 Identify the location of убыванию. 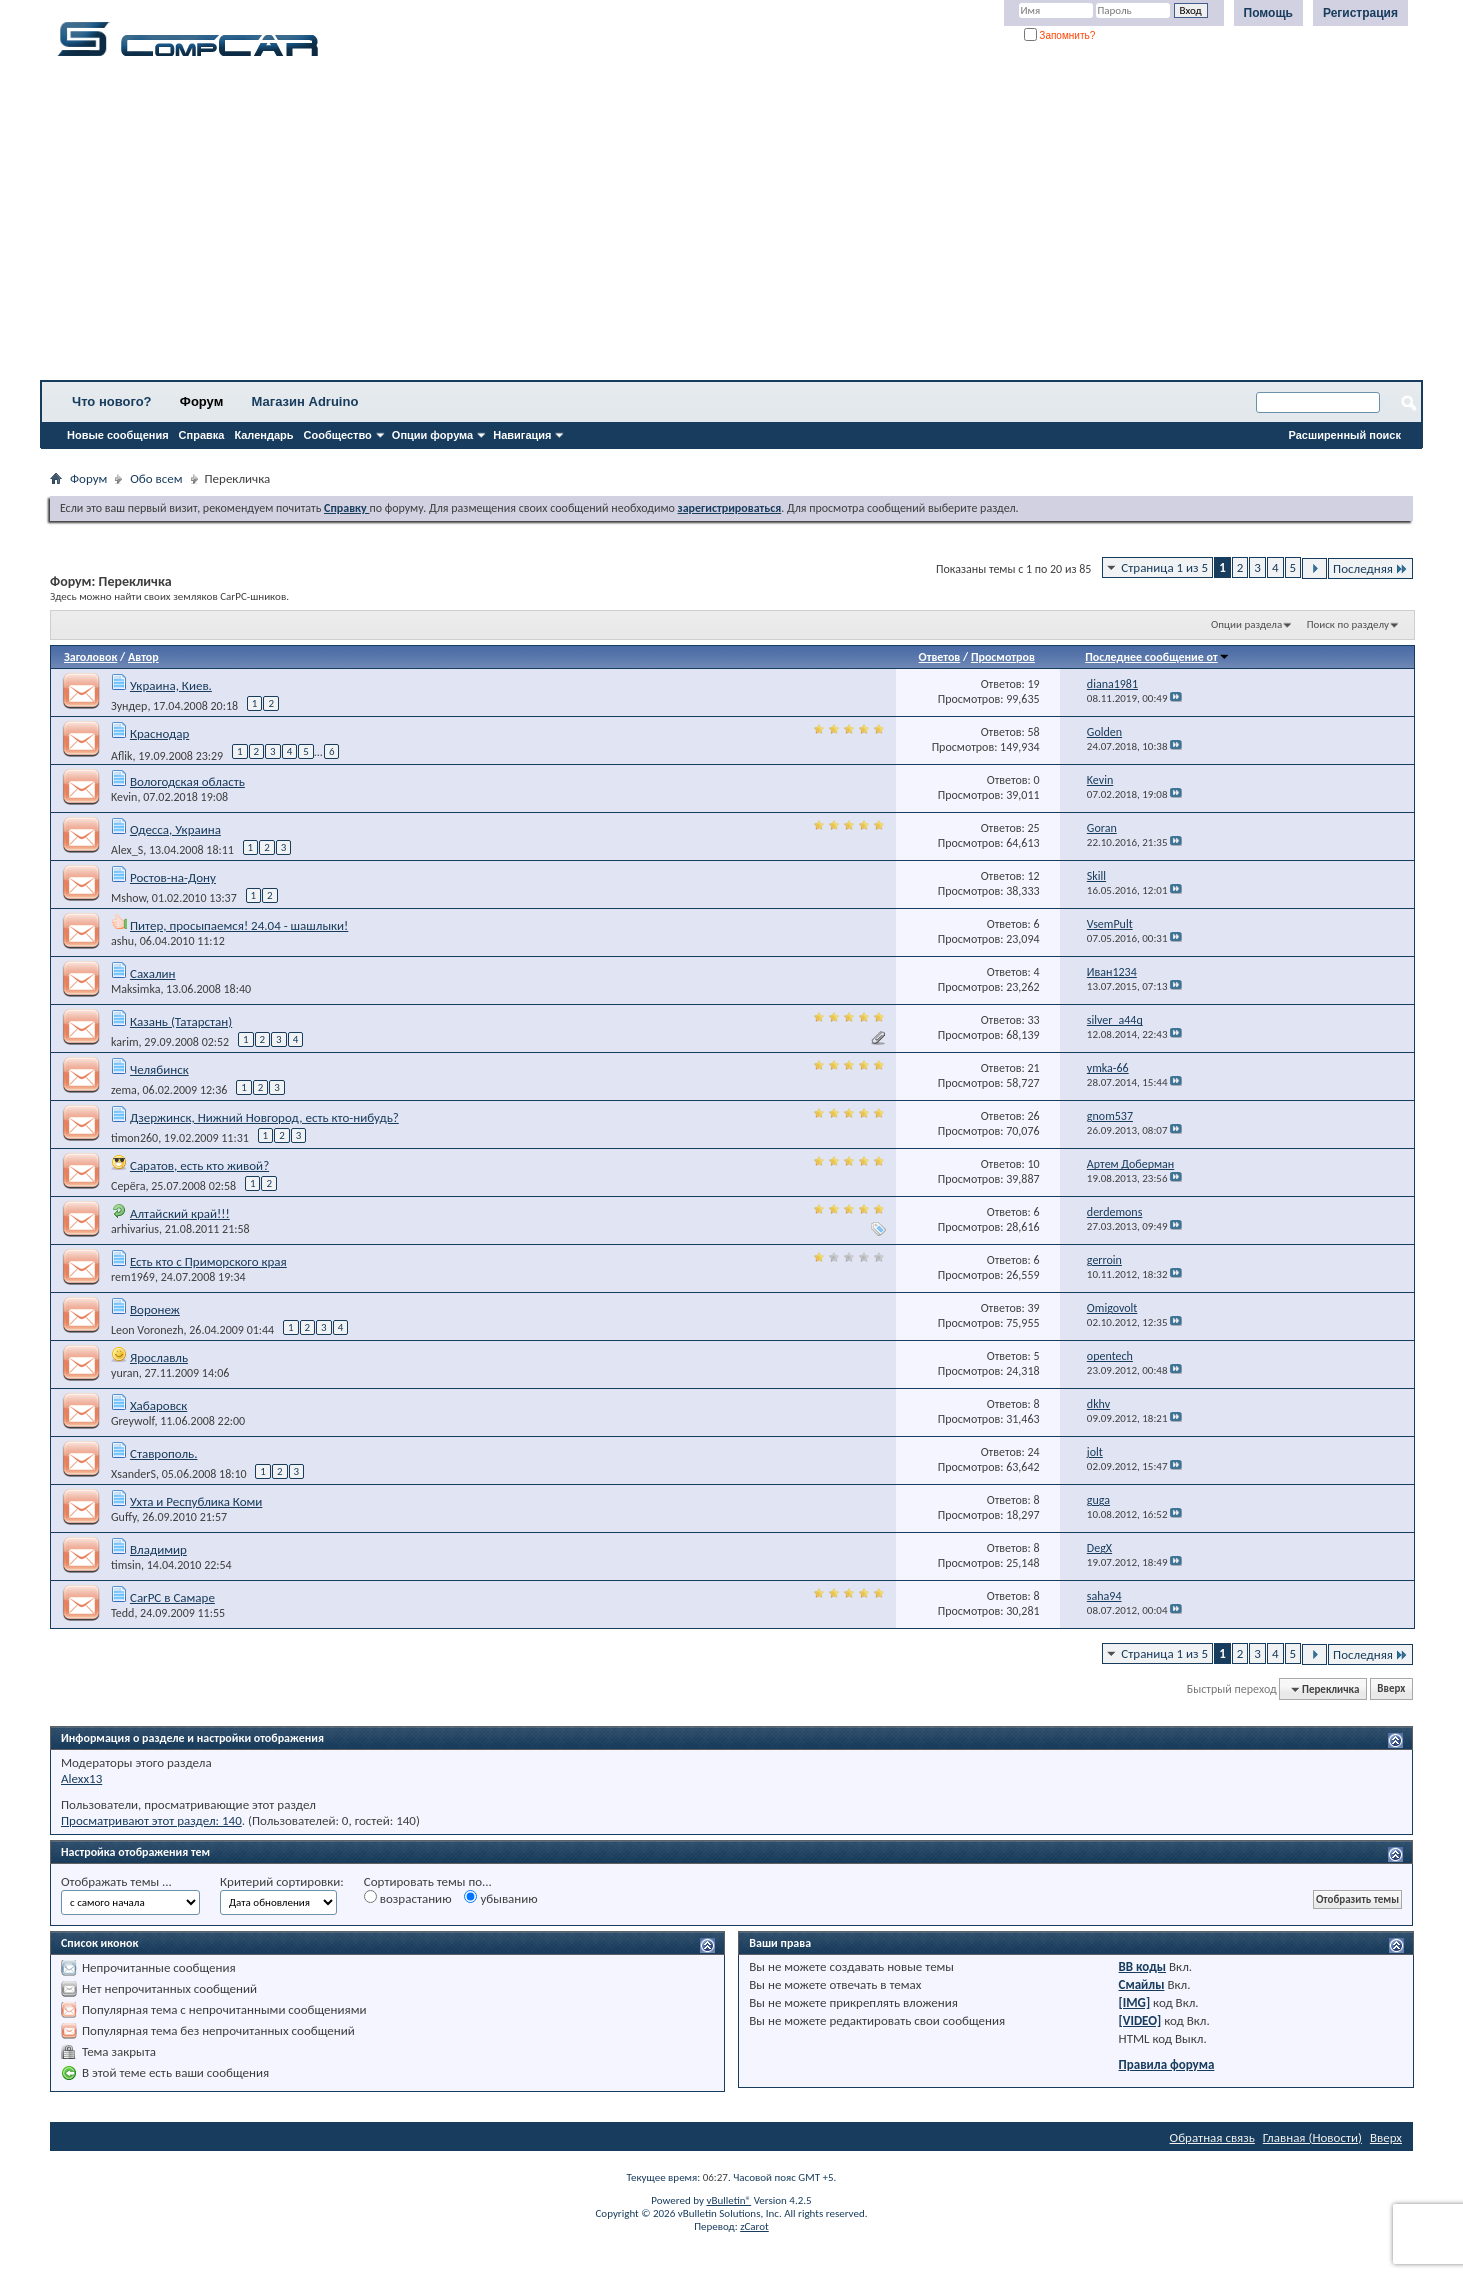
(500, 1898).